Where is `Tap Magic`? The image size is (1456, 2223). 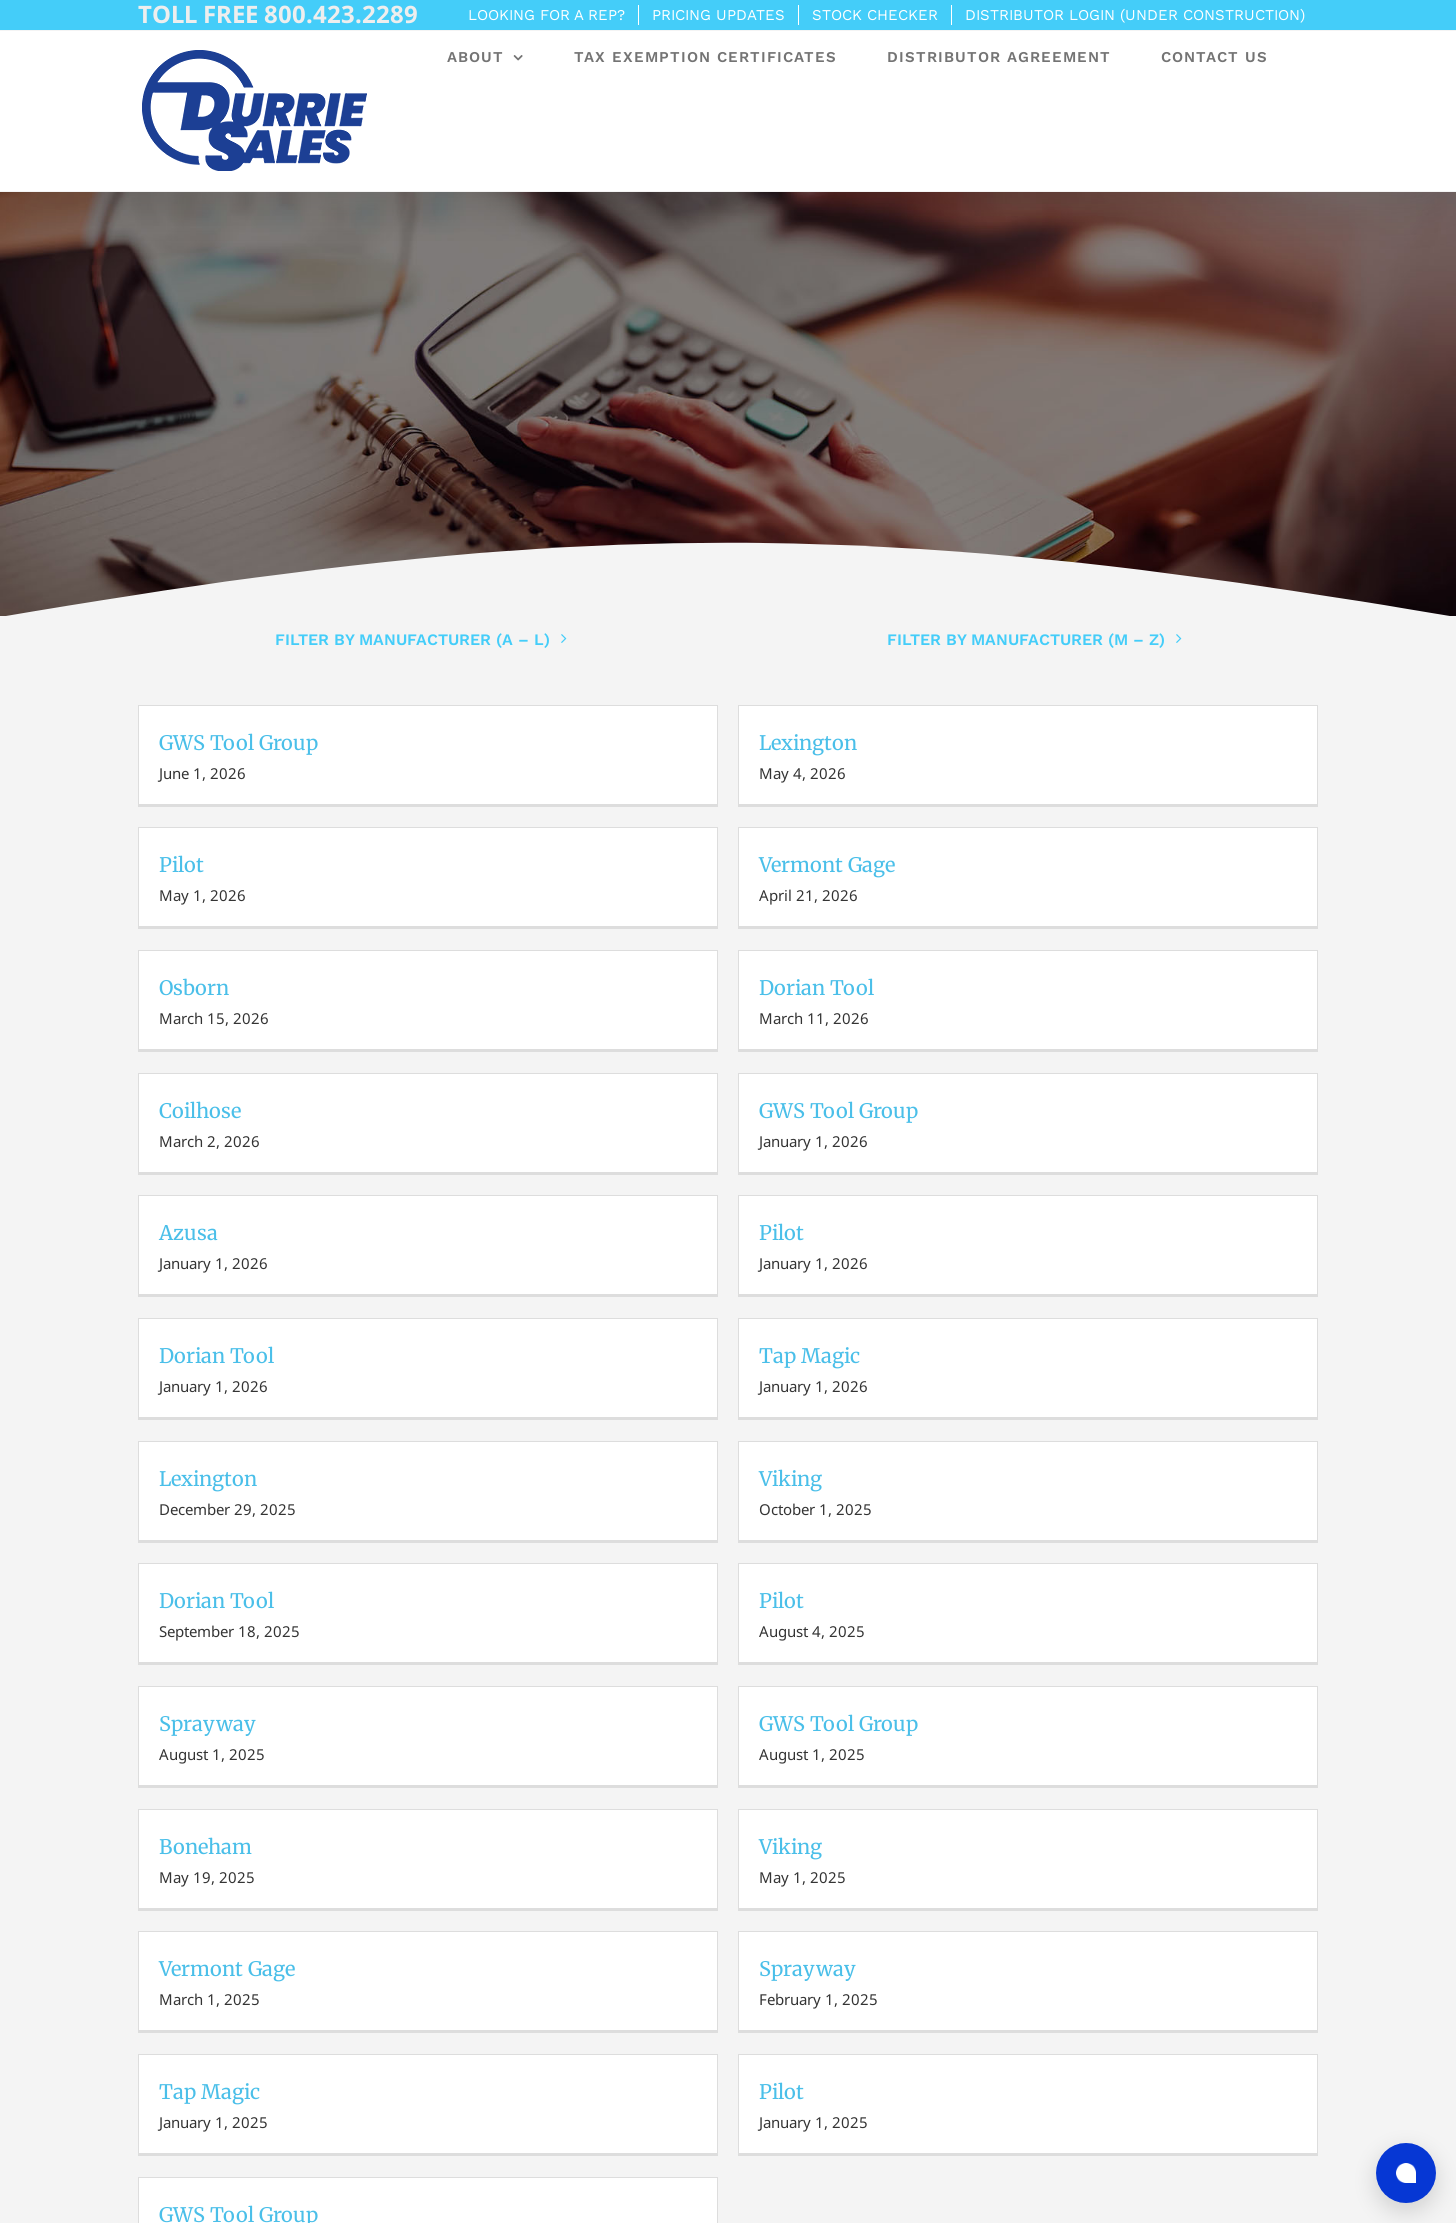 Tap Magic is located at coordinates (809, 1355).